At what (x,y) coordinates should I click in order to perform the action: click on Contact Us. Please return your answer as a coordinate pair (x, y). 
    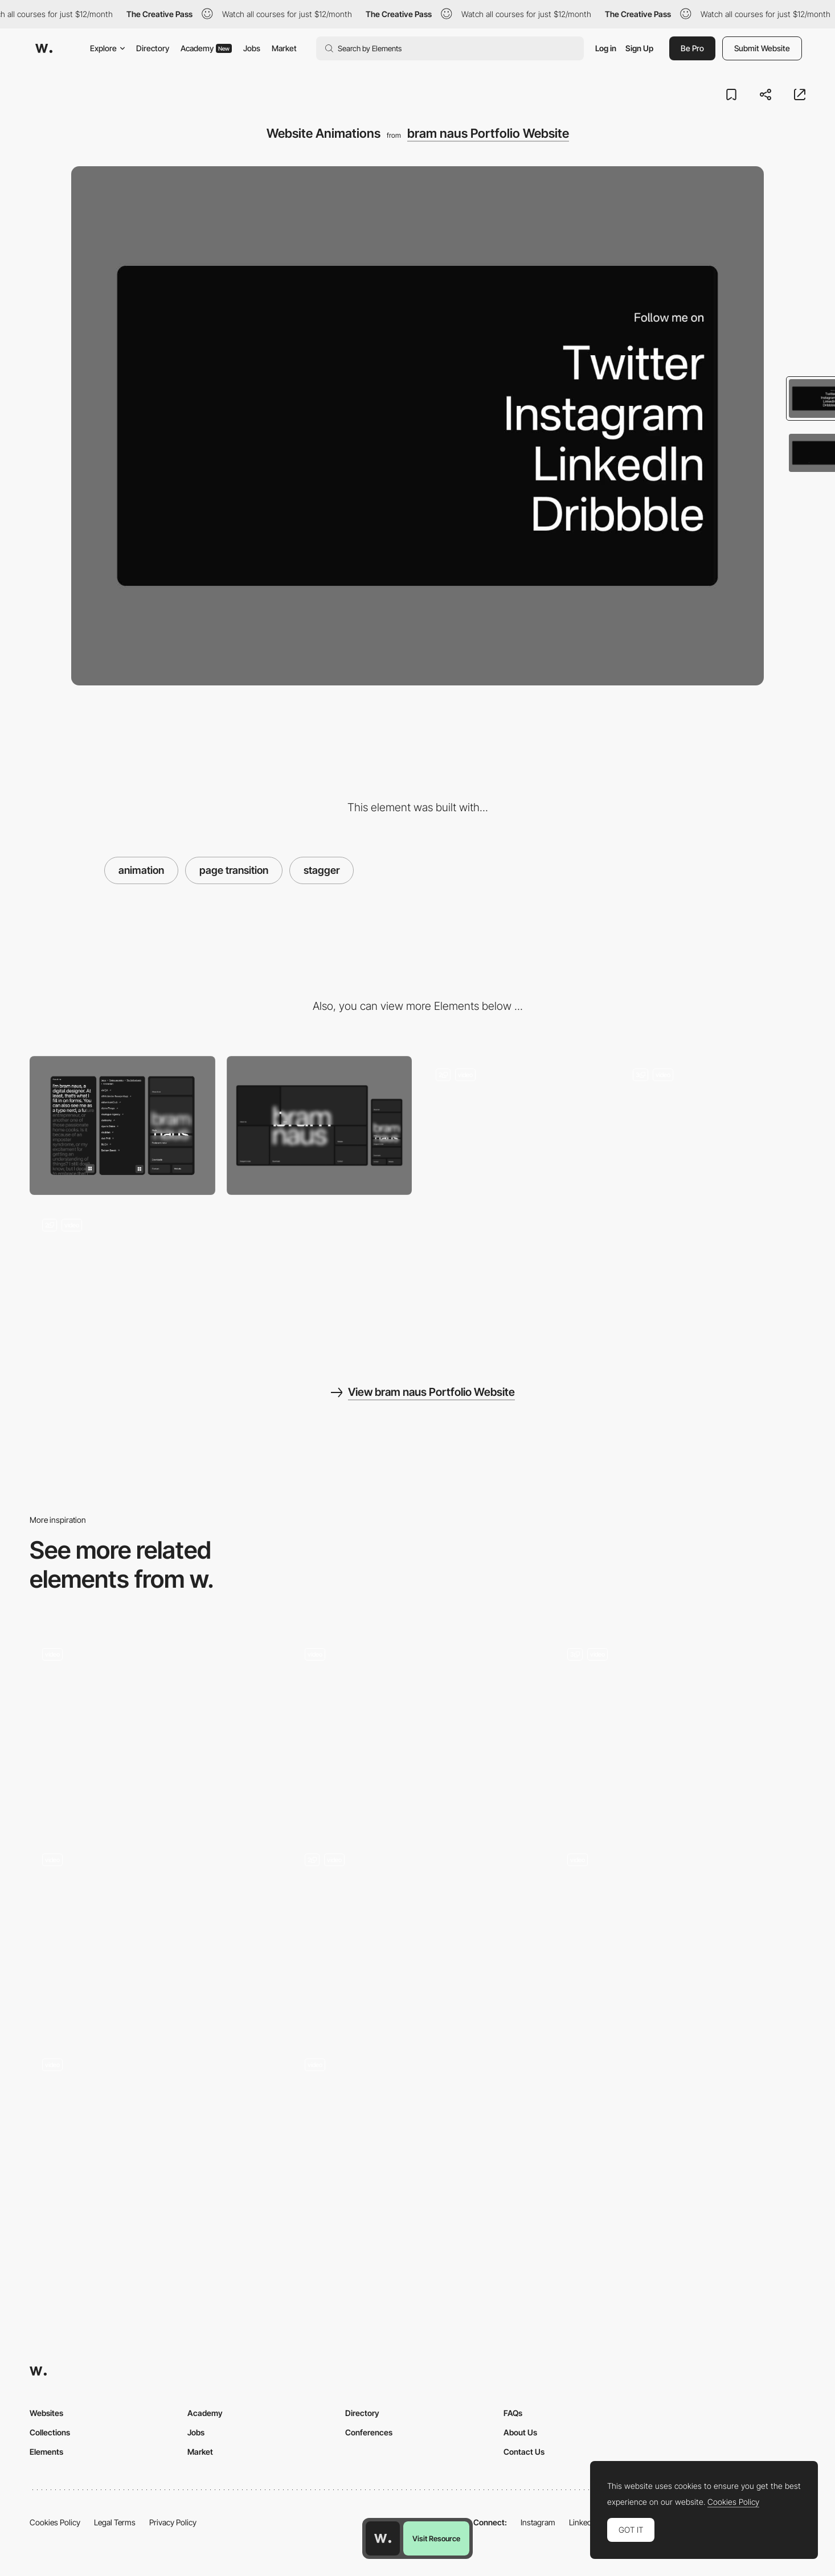
    Looking at the image, I should click on (524, 2451).